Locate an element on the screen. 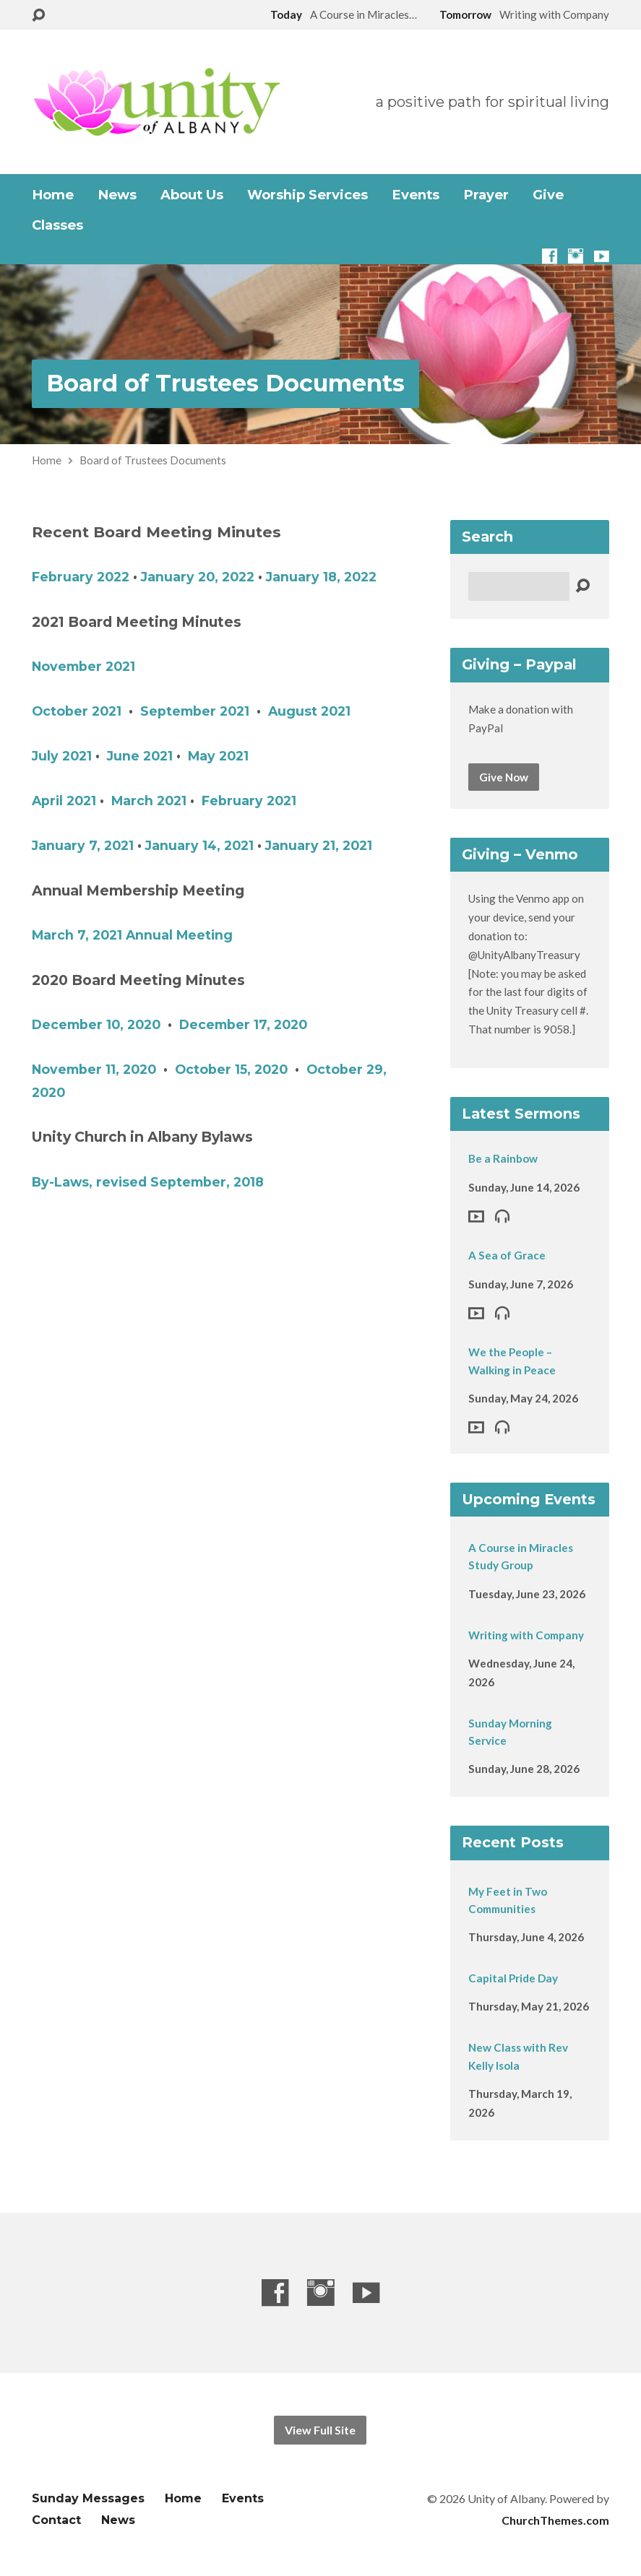 Image resolution: width=641 pixels, height=2576 pixels. Home is located at coordinates (53, 194).